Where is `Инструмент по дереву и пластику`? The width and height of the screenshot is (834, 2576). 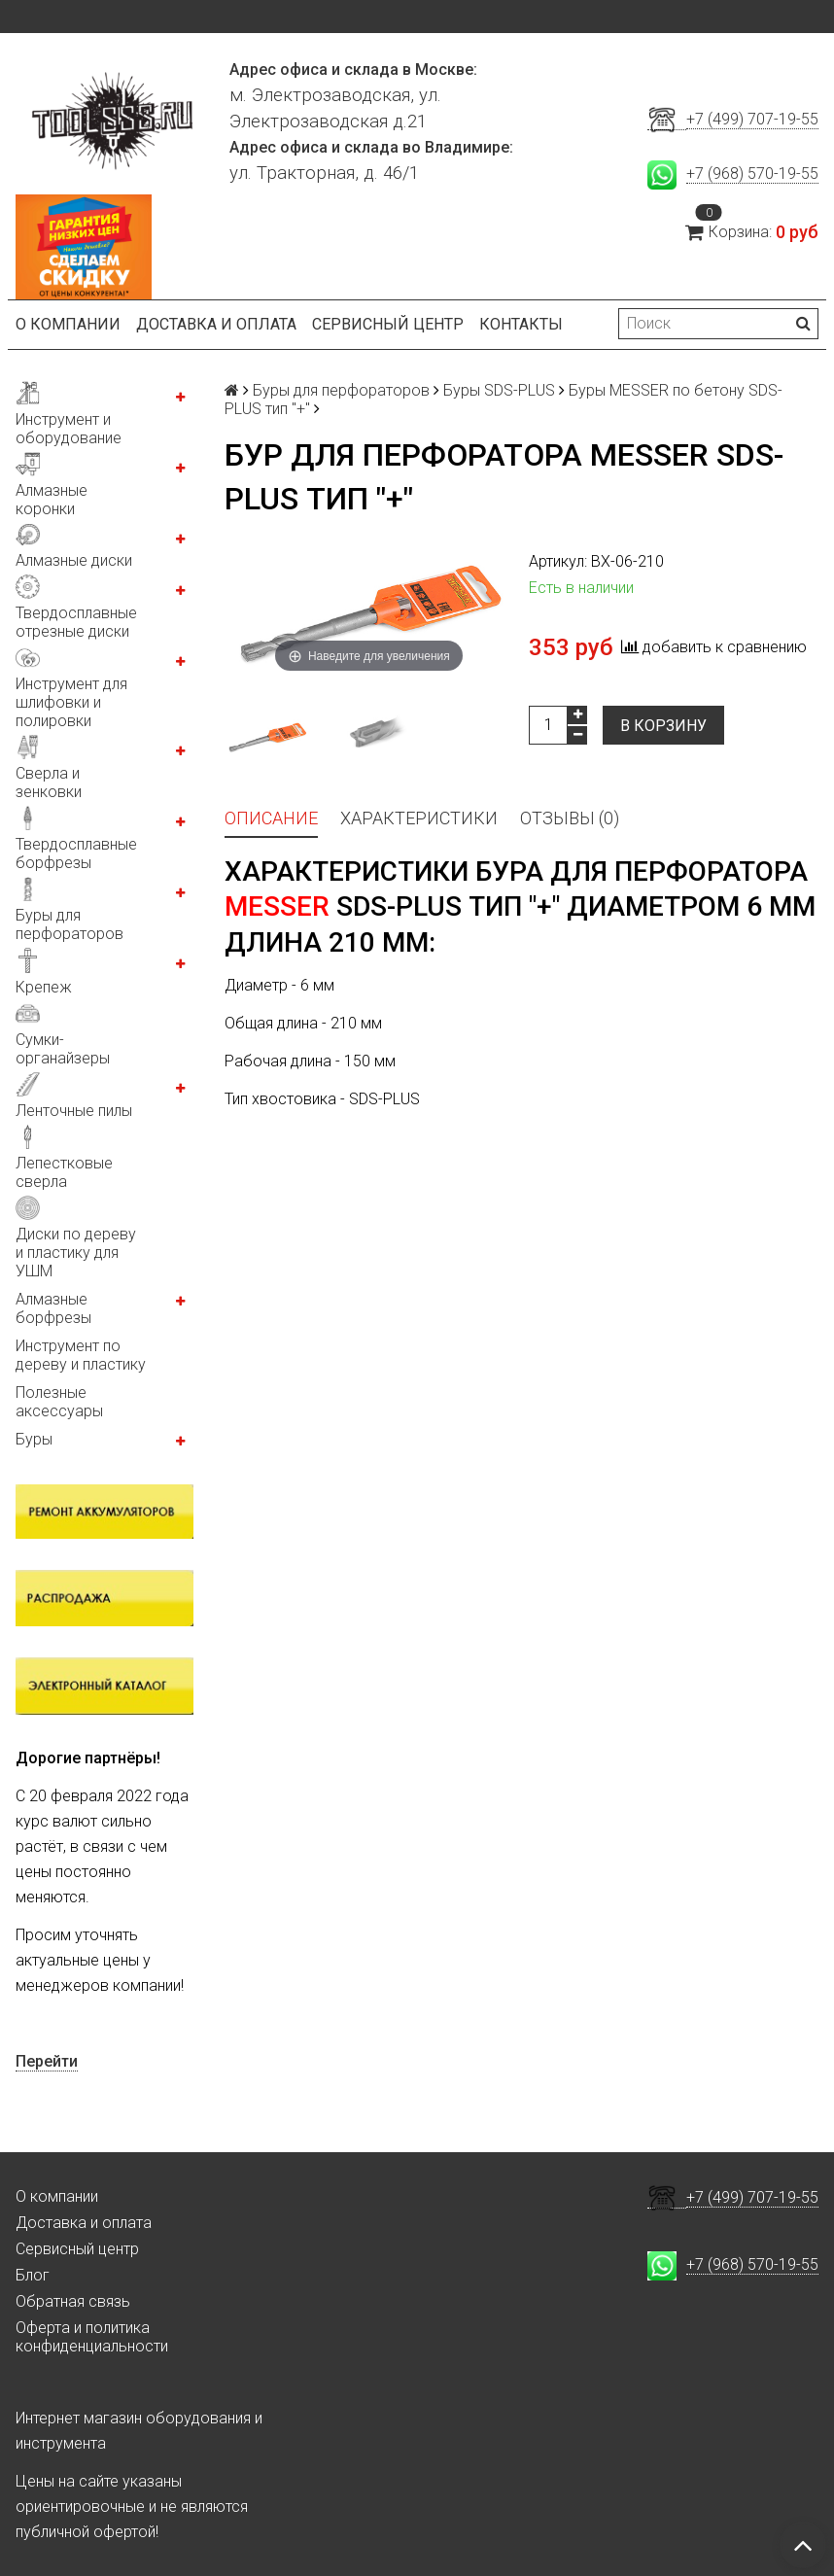 Инструмент по дереву и пластику is located at coordinates (81, 1355).